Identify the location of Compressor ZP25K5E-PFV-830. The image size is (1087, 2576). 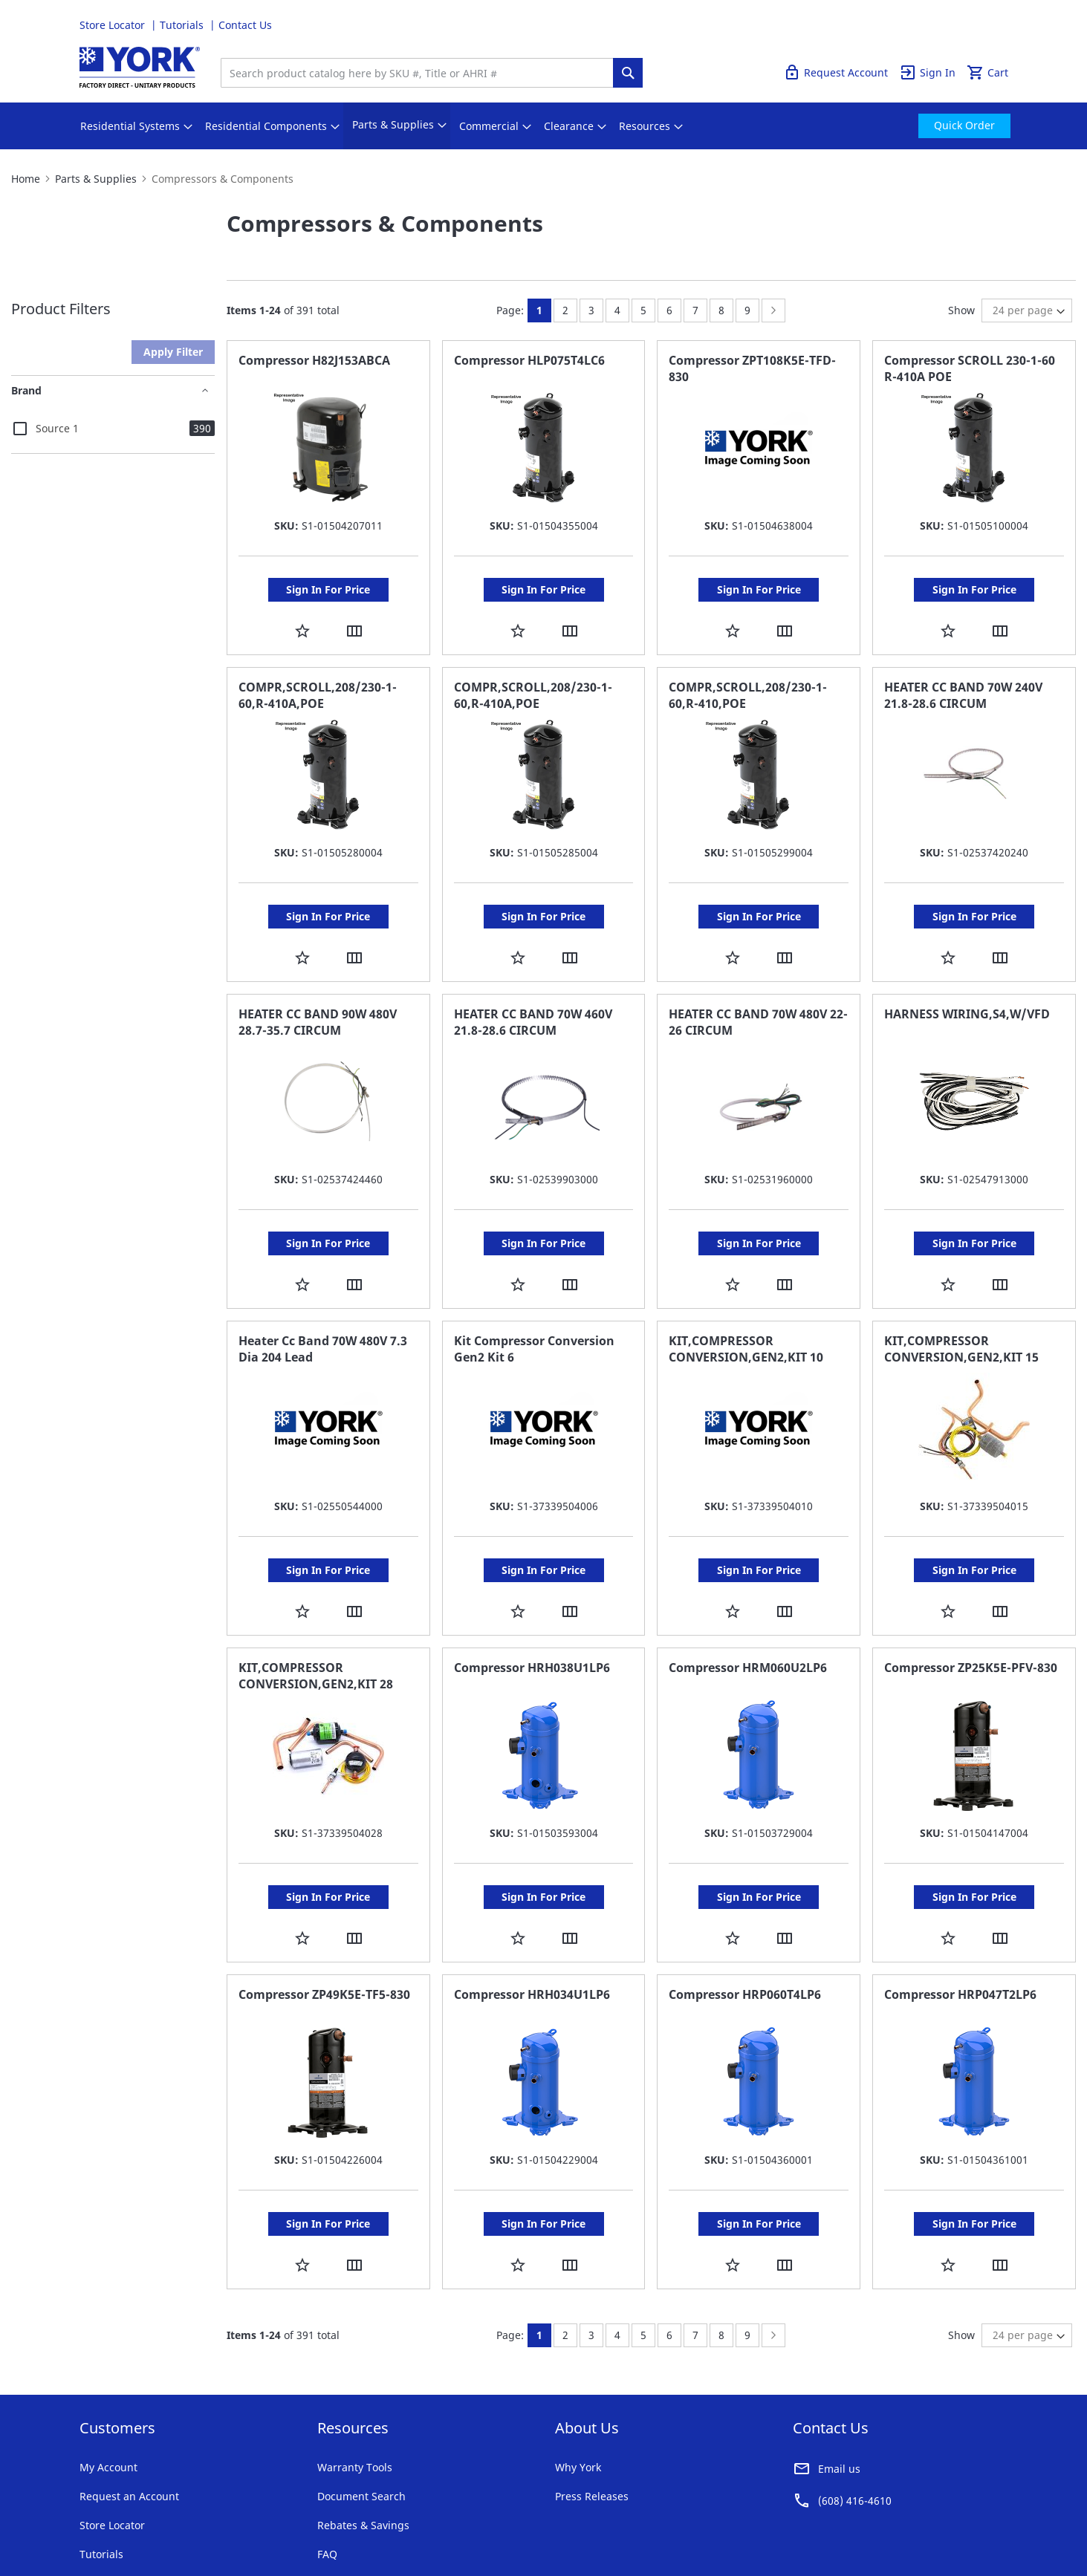
(970, 1608).